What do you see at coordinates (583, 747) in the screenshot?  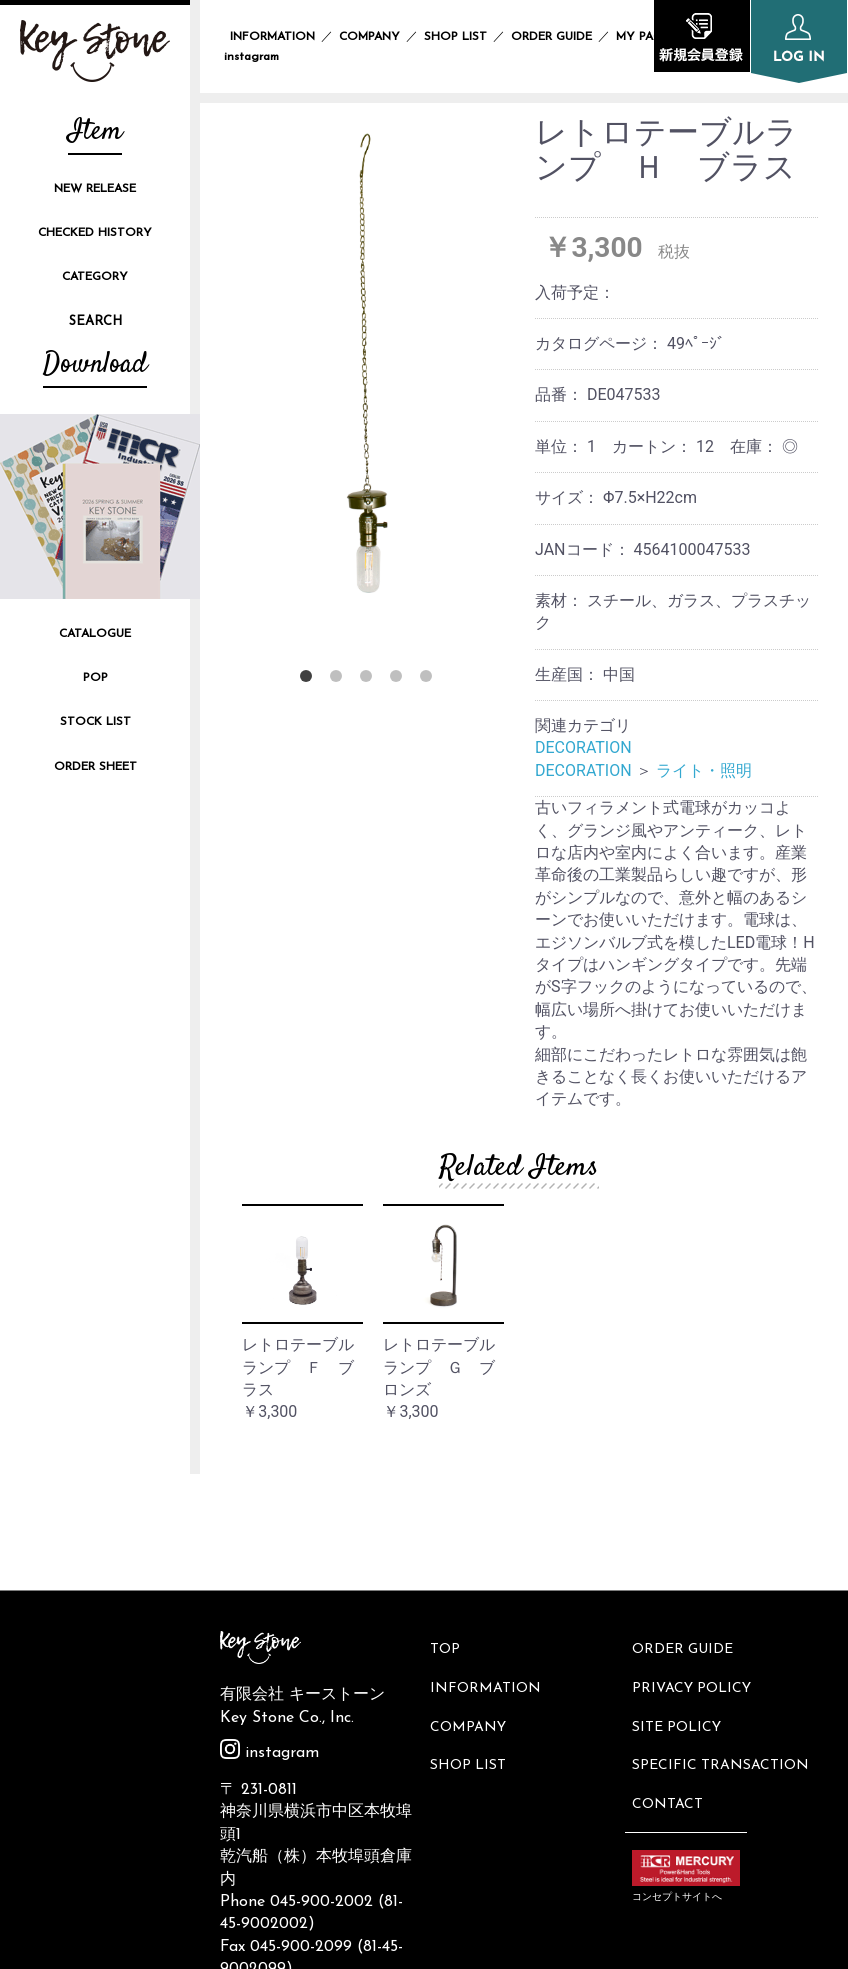 I see `DECORATION` at bounding box center [583, 747].